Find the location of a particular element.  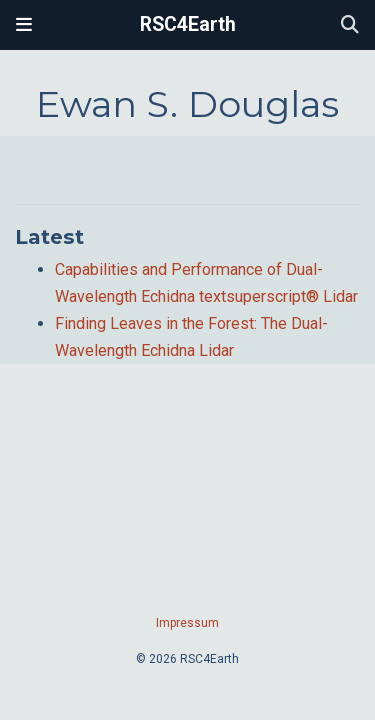

[Search] is located at coordinates (350, 25).